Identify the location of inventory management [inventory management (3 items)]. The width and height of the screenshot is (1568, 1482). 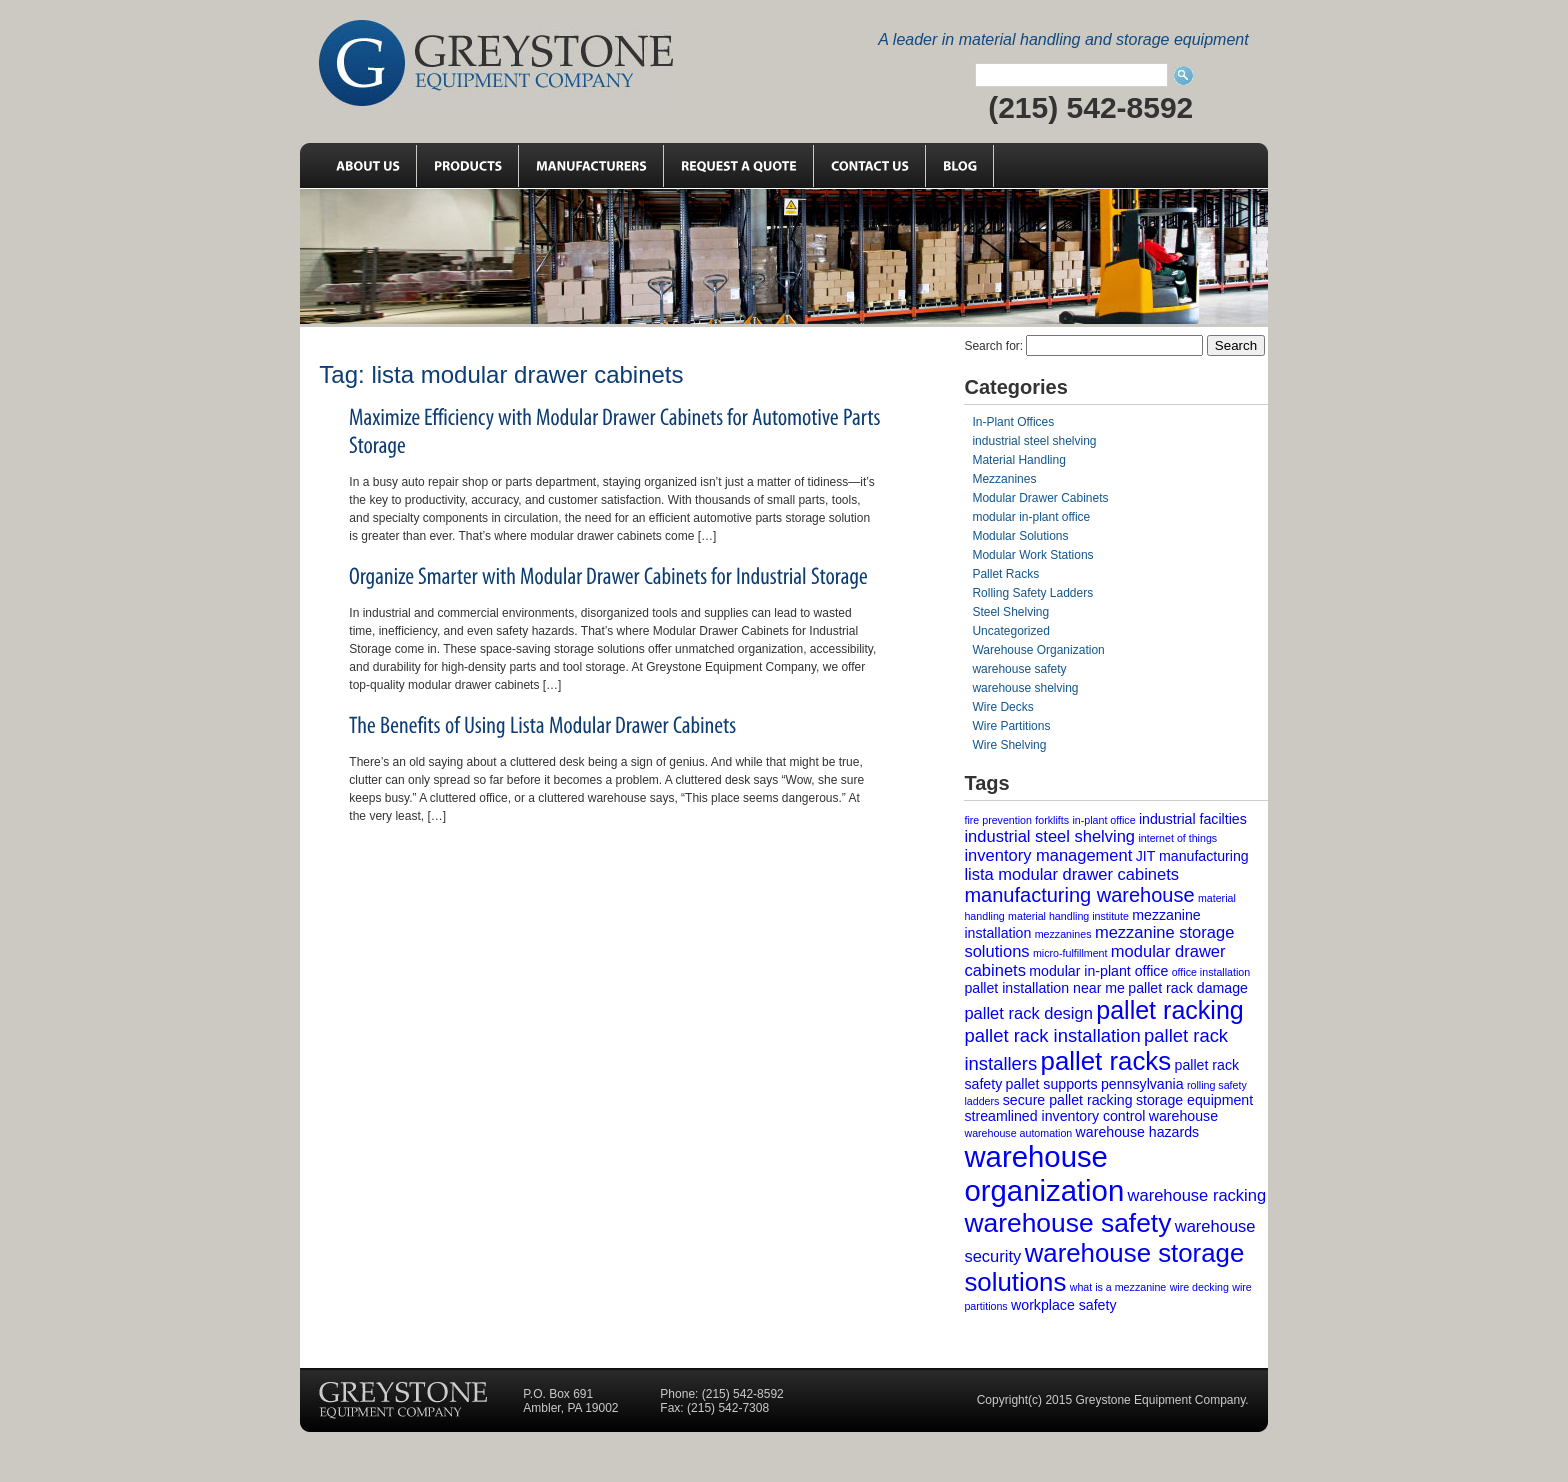
(1048, 855).